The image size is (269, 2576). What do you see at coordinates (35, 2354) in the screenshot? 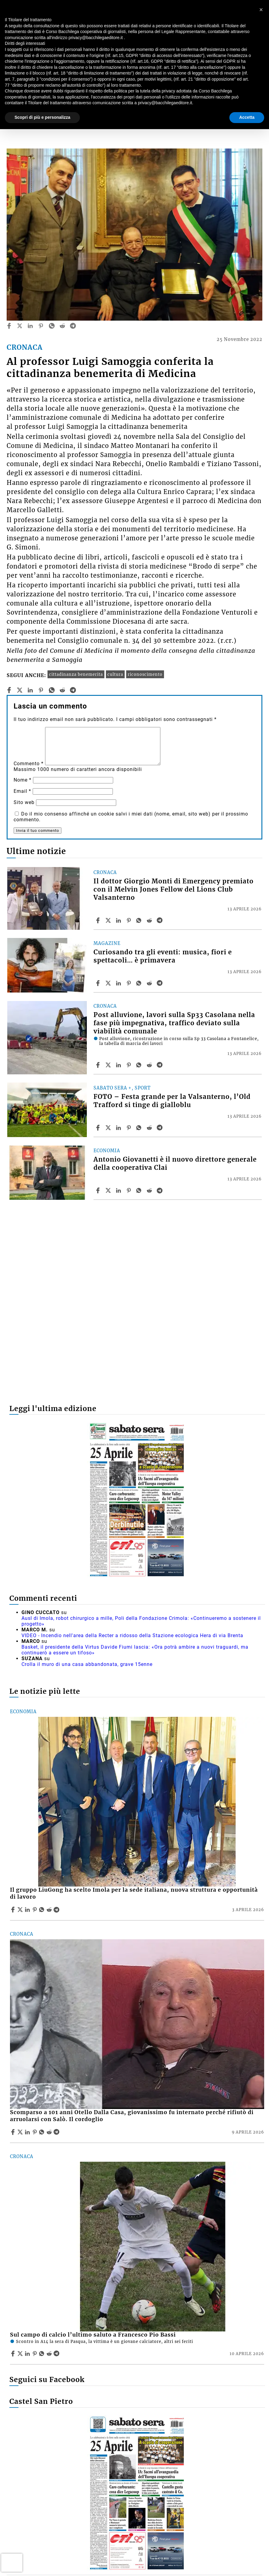
I see `[Share article Sul campo di calcio l’ultimo saluto a Francesco Pio Bassi on Pinterest]` at bounding box center [35, 2354].